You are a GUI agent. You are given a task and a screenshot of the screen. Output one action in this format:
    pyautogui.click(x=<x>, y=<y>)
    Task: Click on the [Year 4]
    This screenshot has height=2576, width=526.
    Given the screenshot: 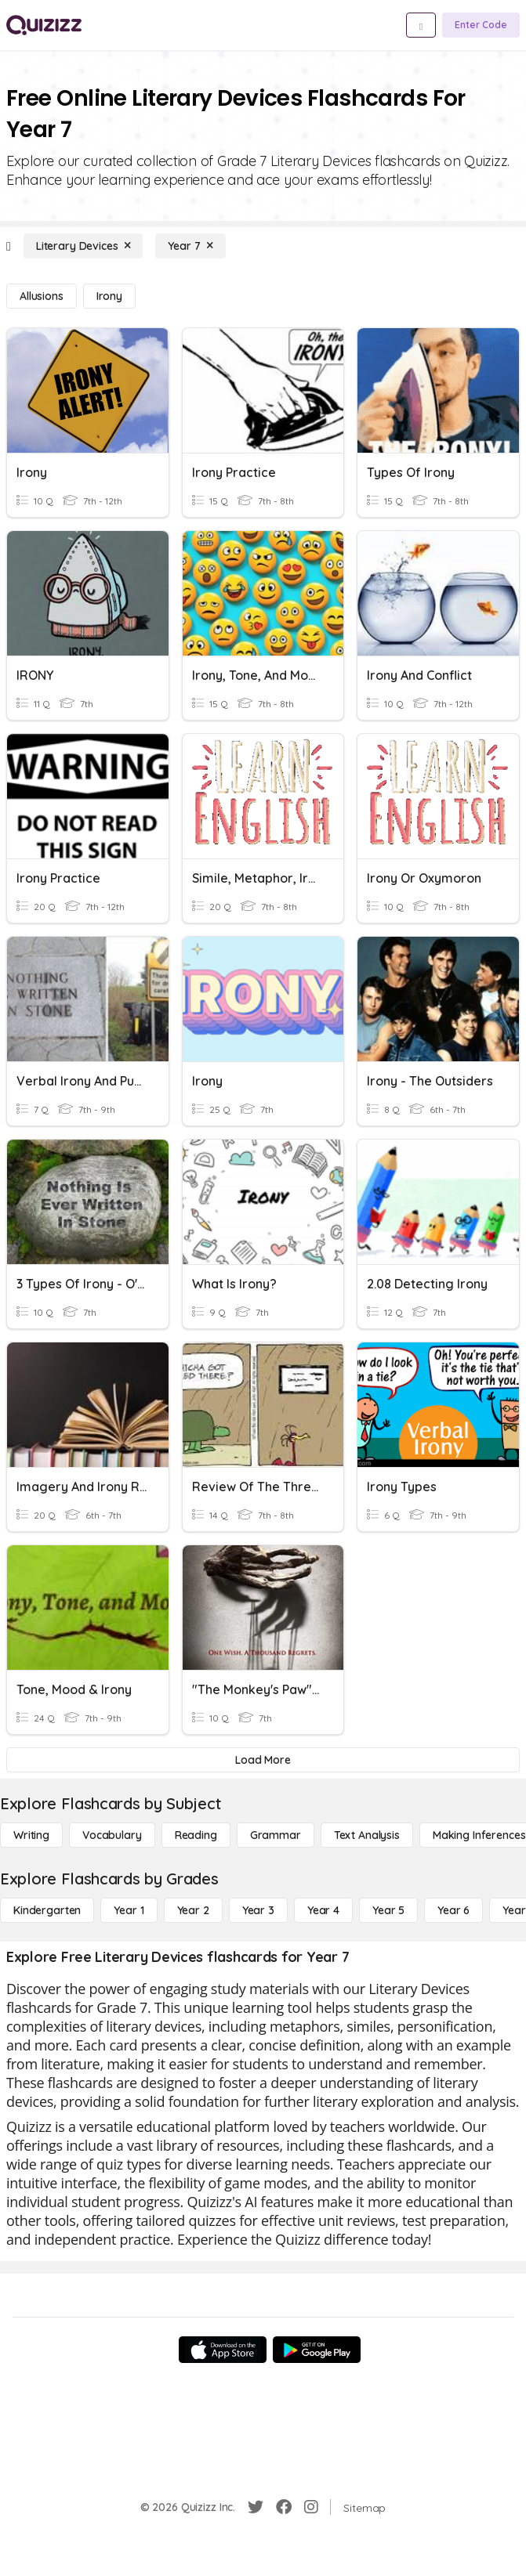 What is the action you would take?
    pyautogui.click(x=323, y=1910)
    